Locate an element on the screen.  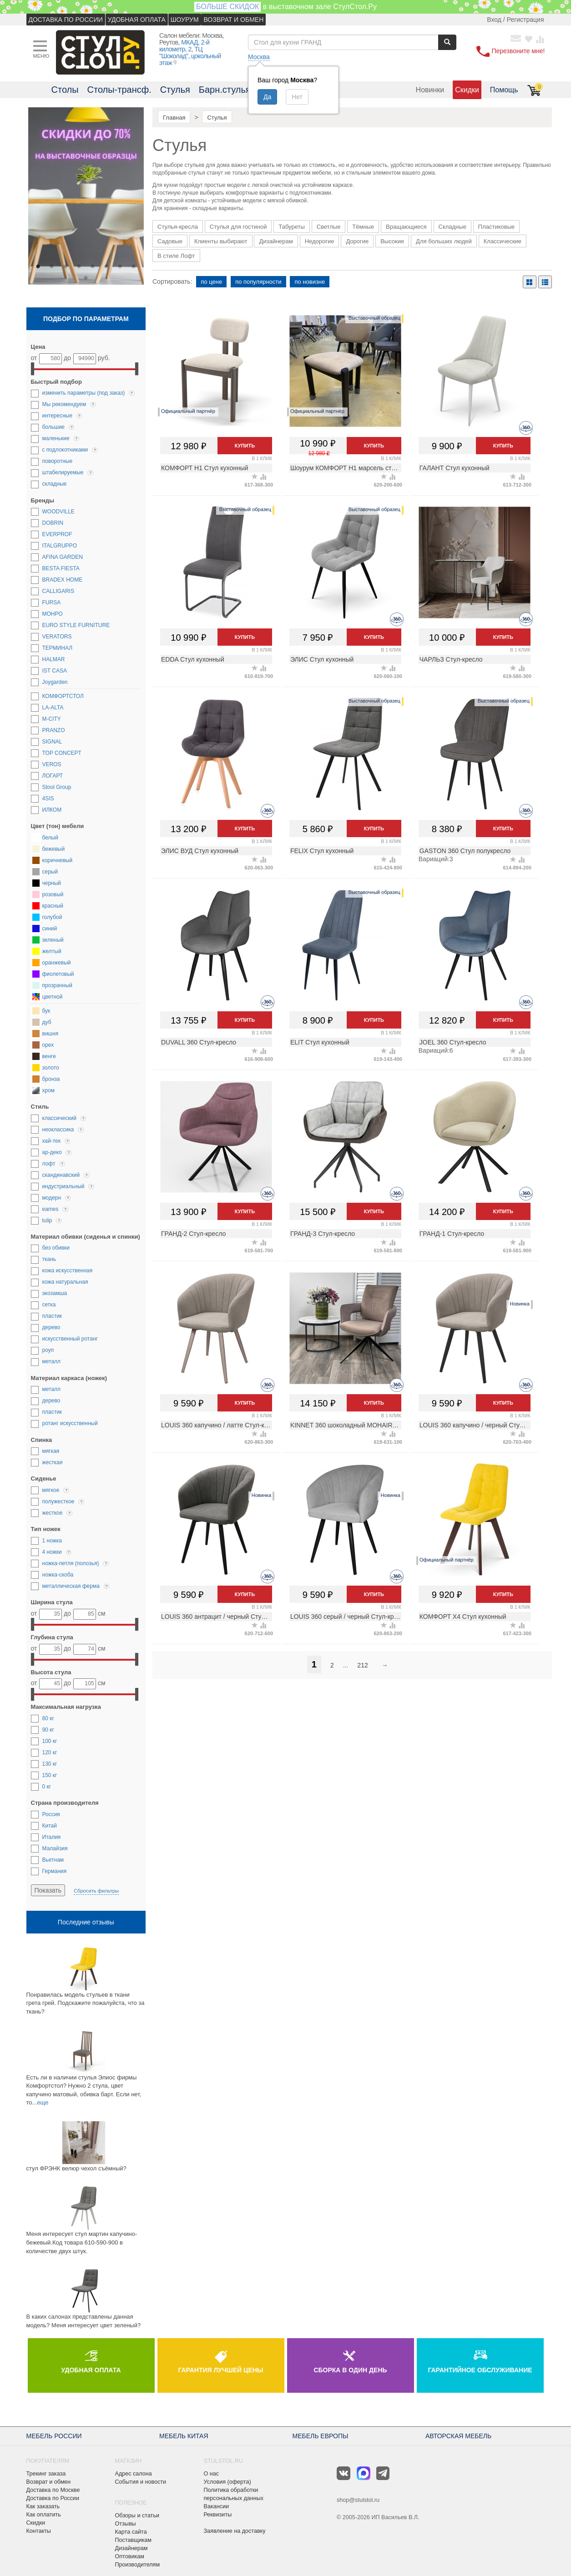
ДОСТАВКА ПО РОССИИ is located at coordinates (66, 19).